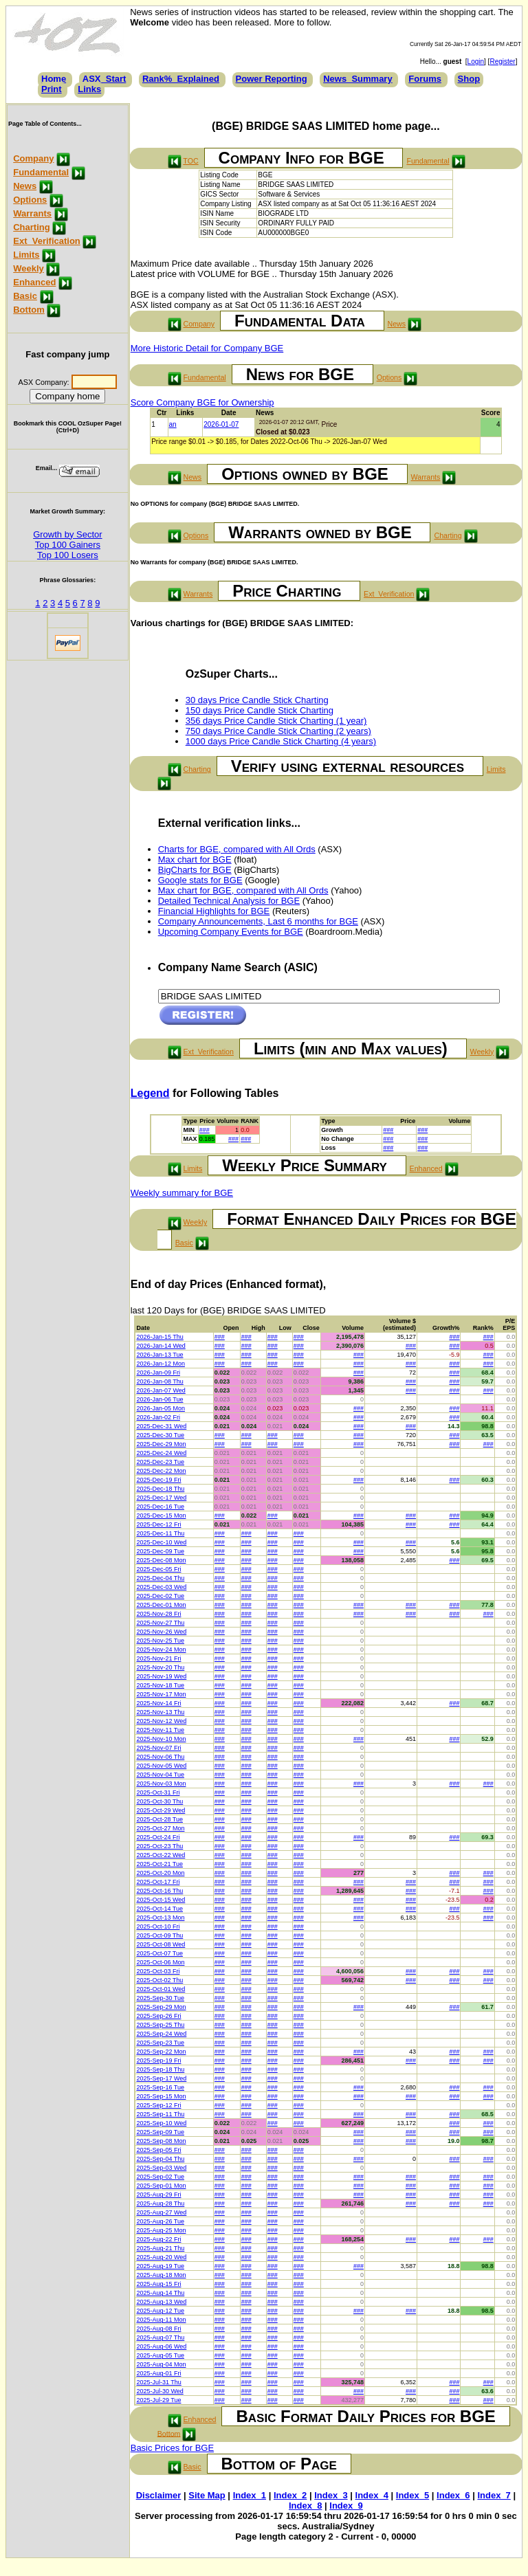  I want to click on Index_4, so click(371, 2495).